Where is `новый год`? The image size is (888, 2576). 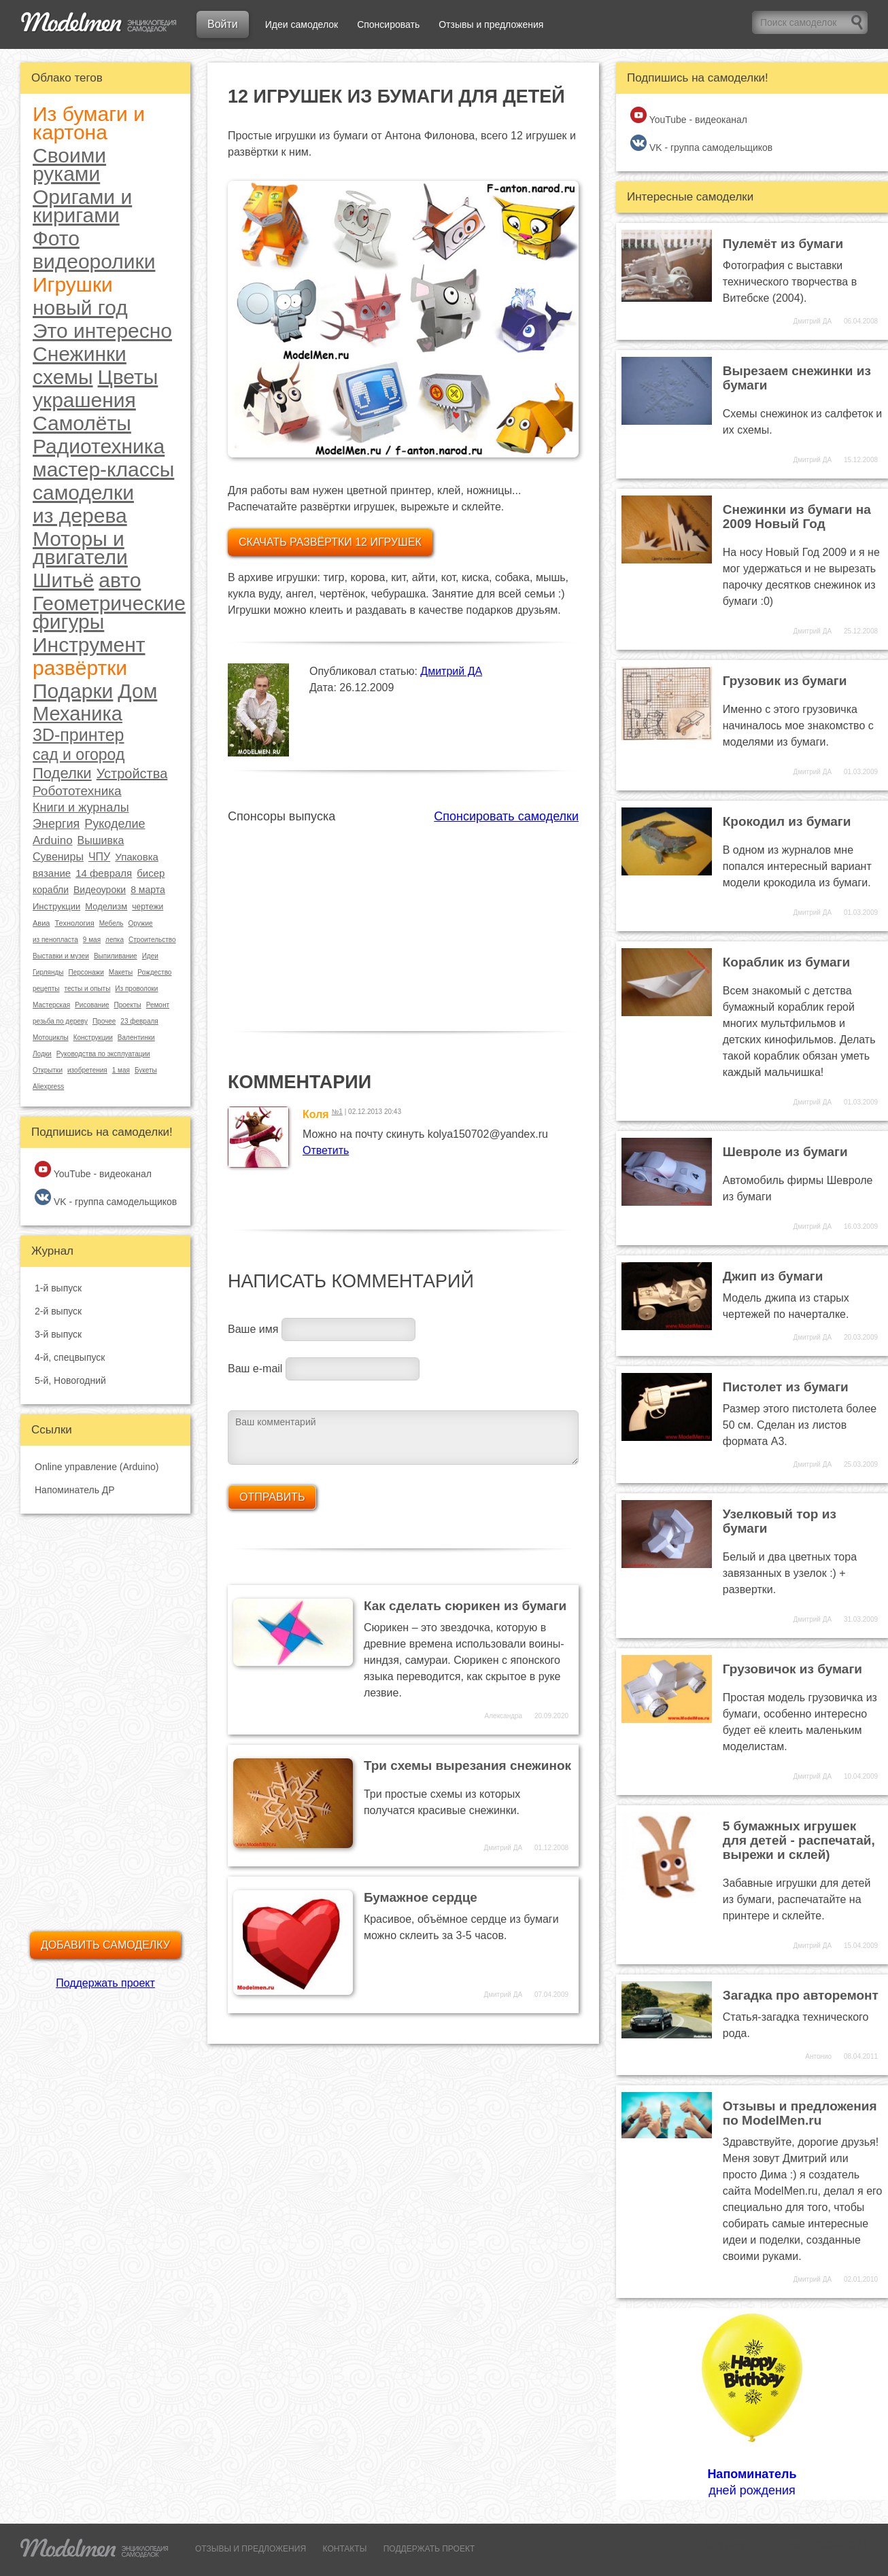
новый год is located at coordinates (80, 307).